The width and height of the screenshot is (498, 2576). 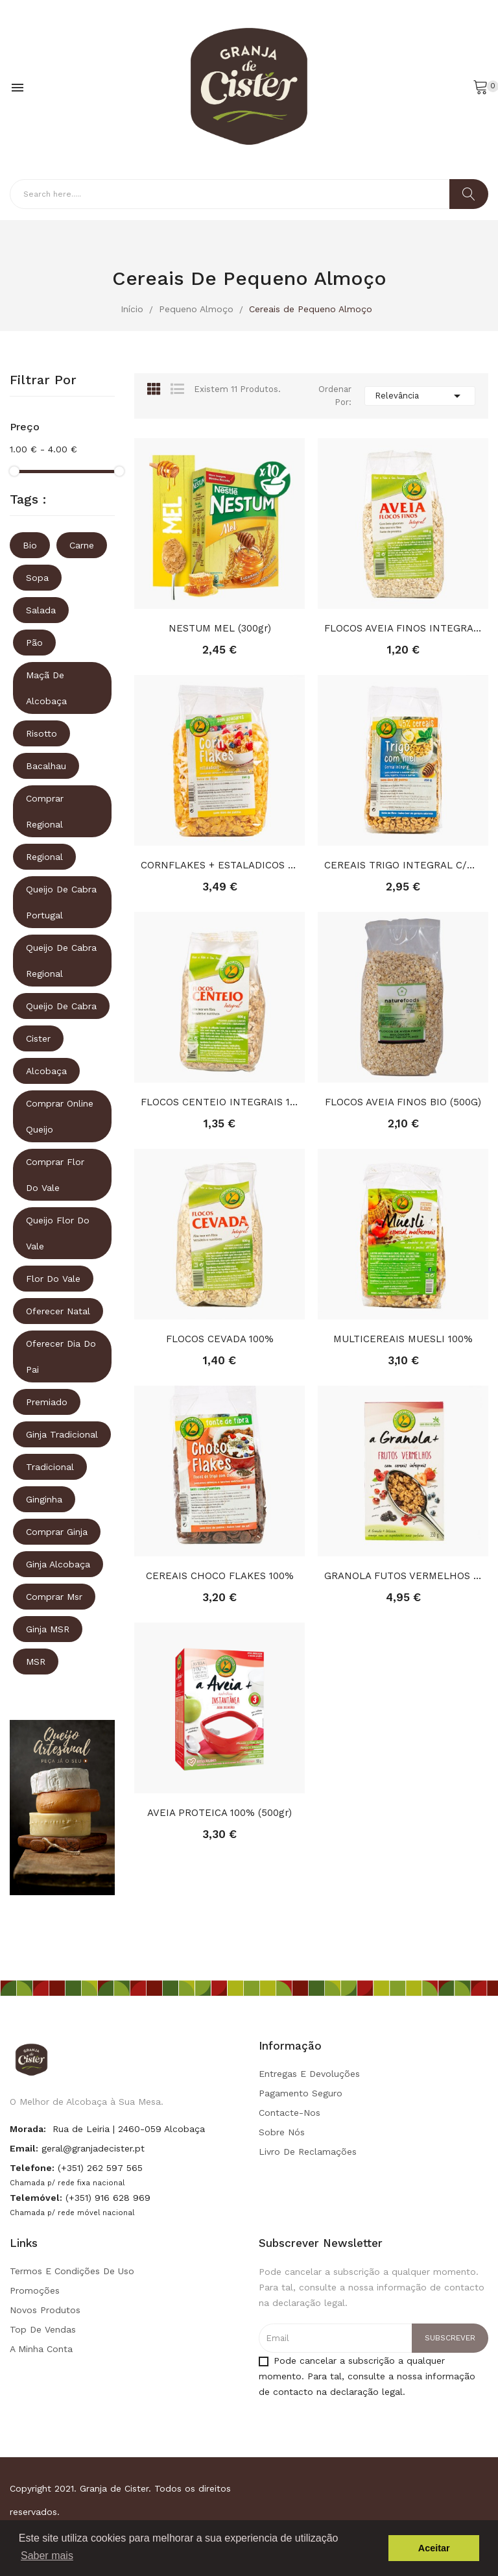 I want to click on regional, so click(x=44, y=857).